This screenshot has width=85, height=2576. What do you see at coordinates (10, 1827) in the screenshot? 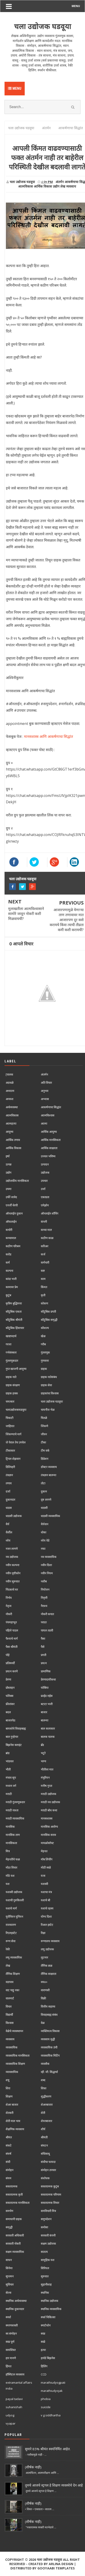
I see `मानसिक` at bounding box center [10, 1827].